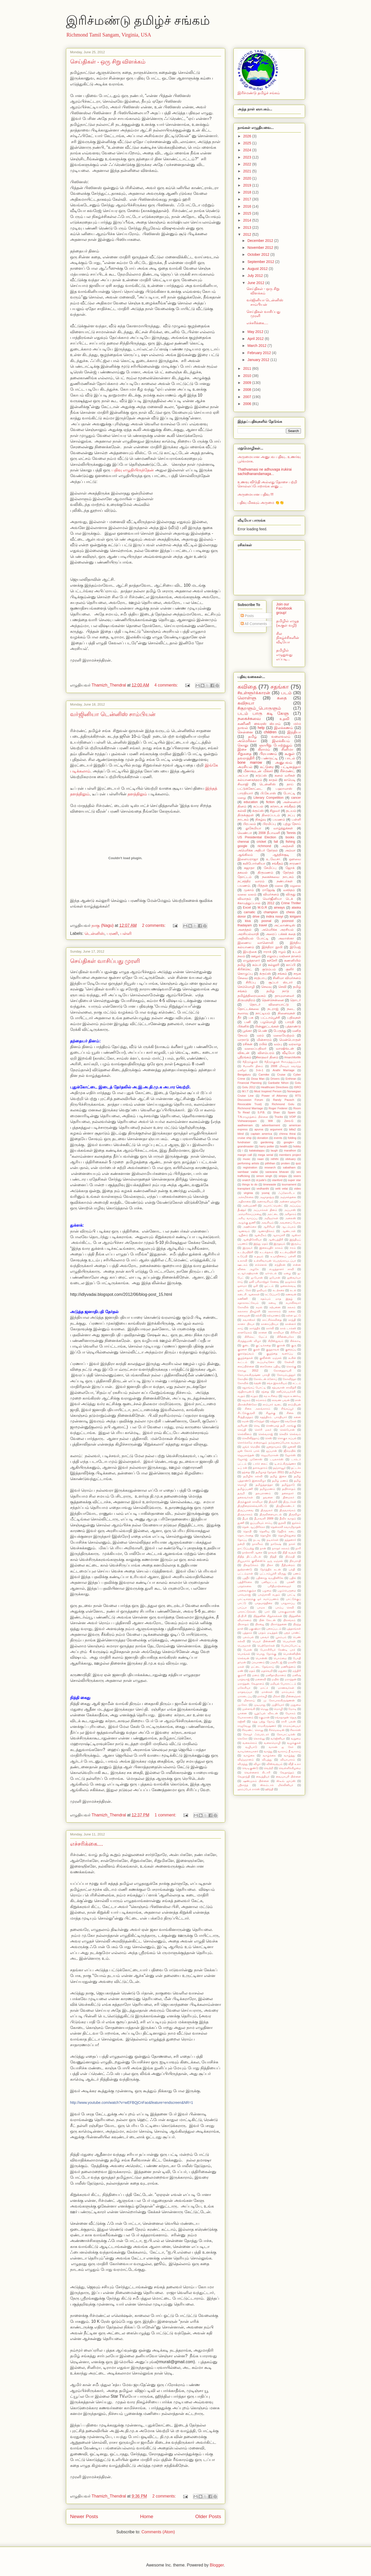 This screenshot has width=371, height=2576. I want to click on பார், so click(267, 1611).